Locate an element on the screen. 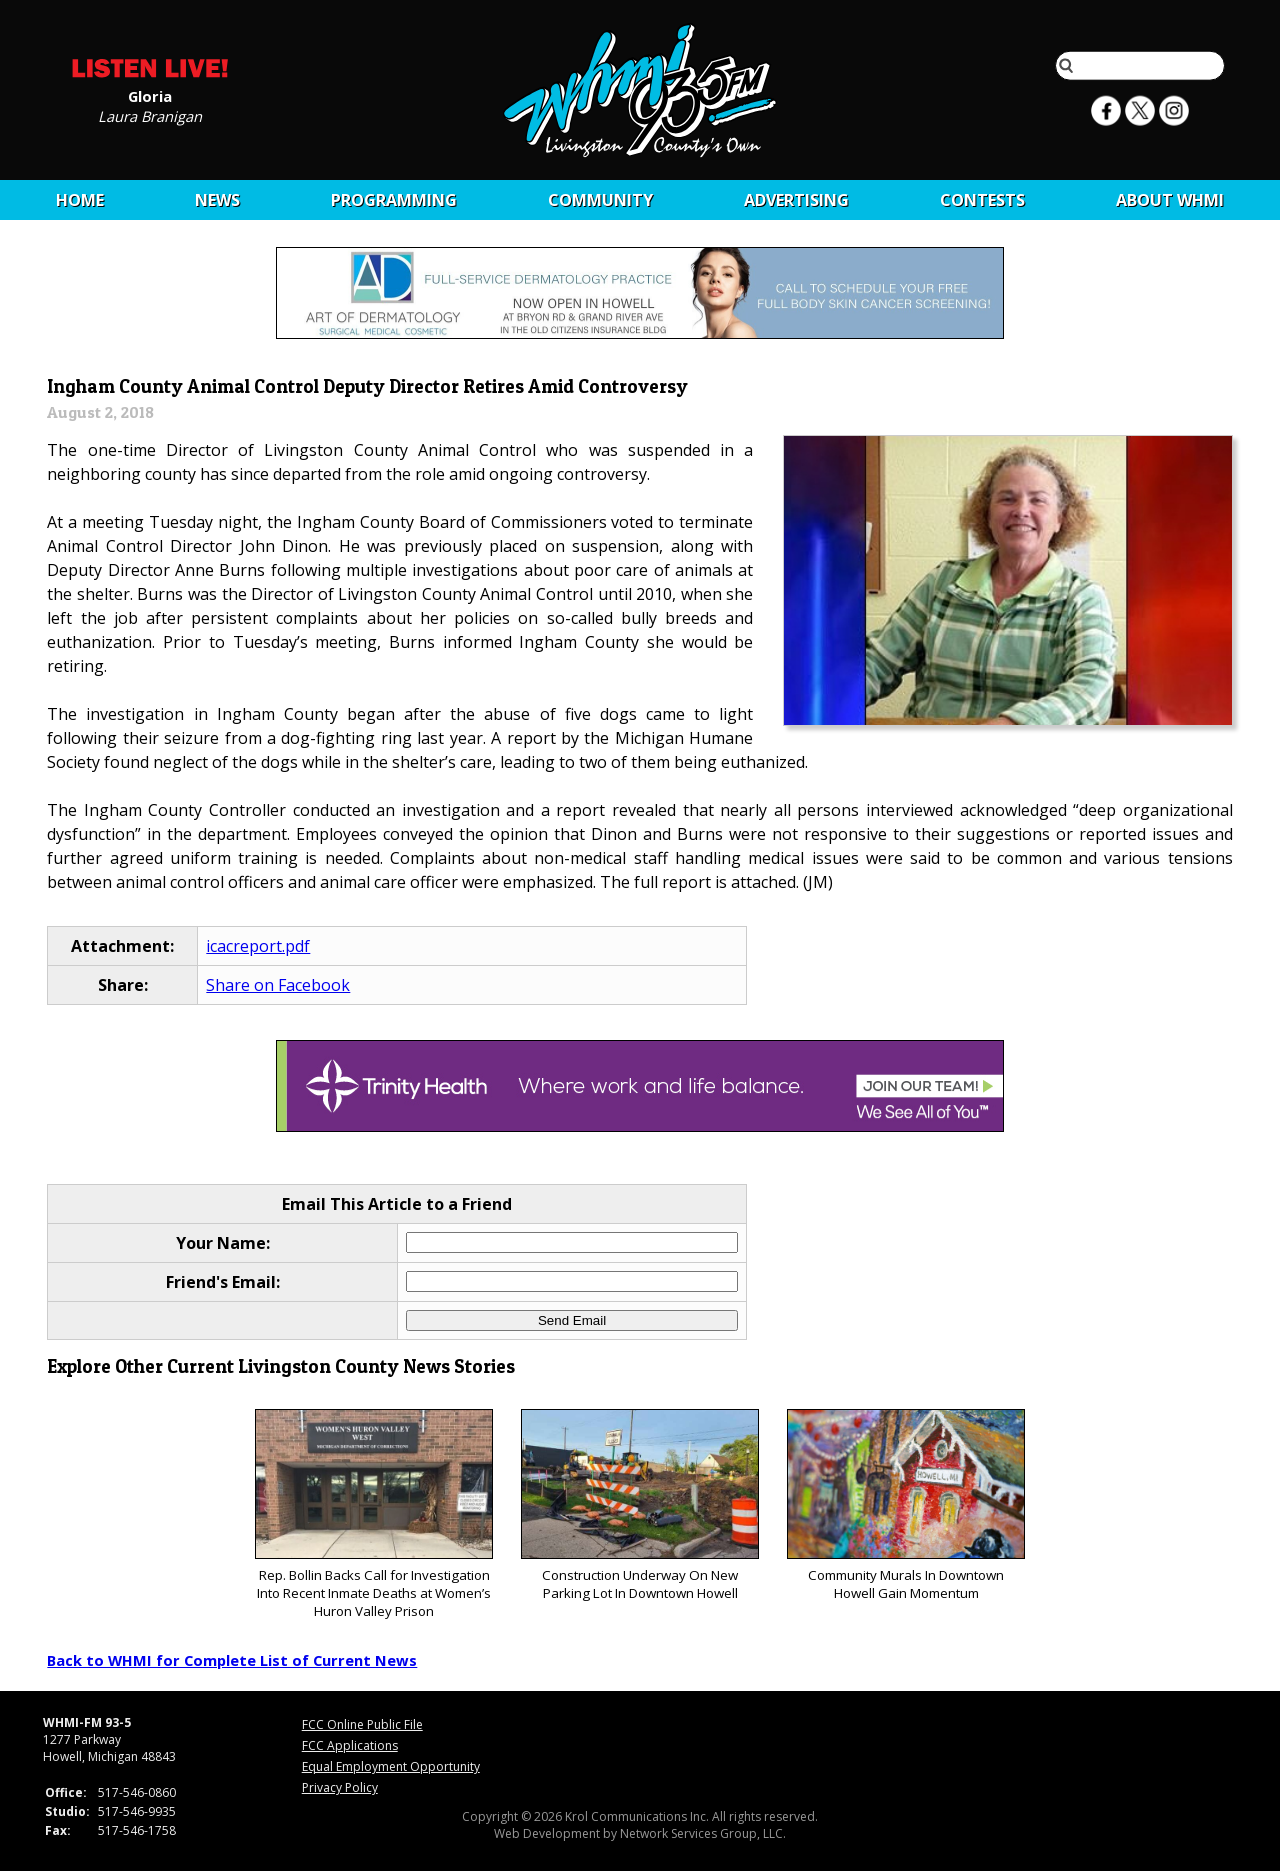  Programming is located at coordinates (394, 200).